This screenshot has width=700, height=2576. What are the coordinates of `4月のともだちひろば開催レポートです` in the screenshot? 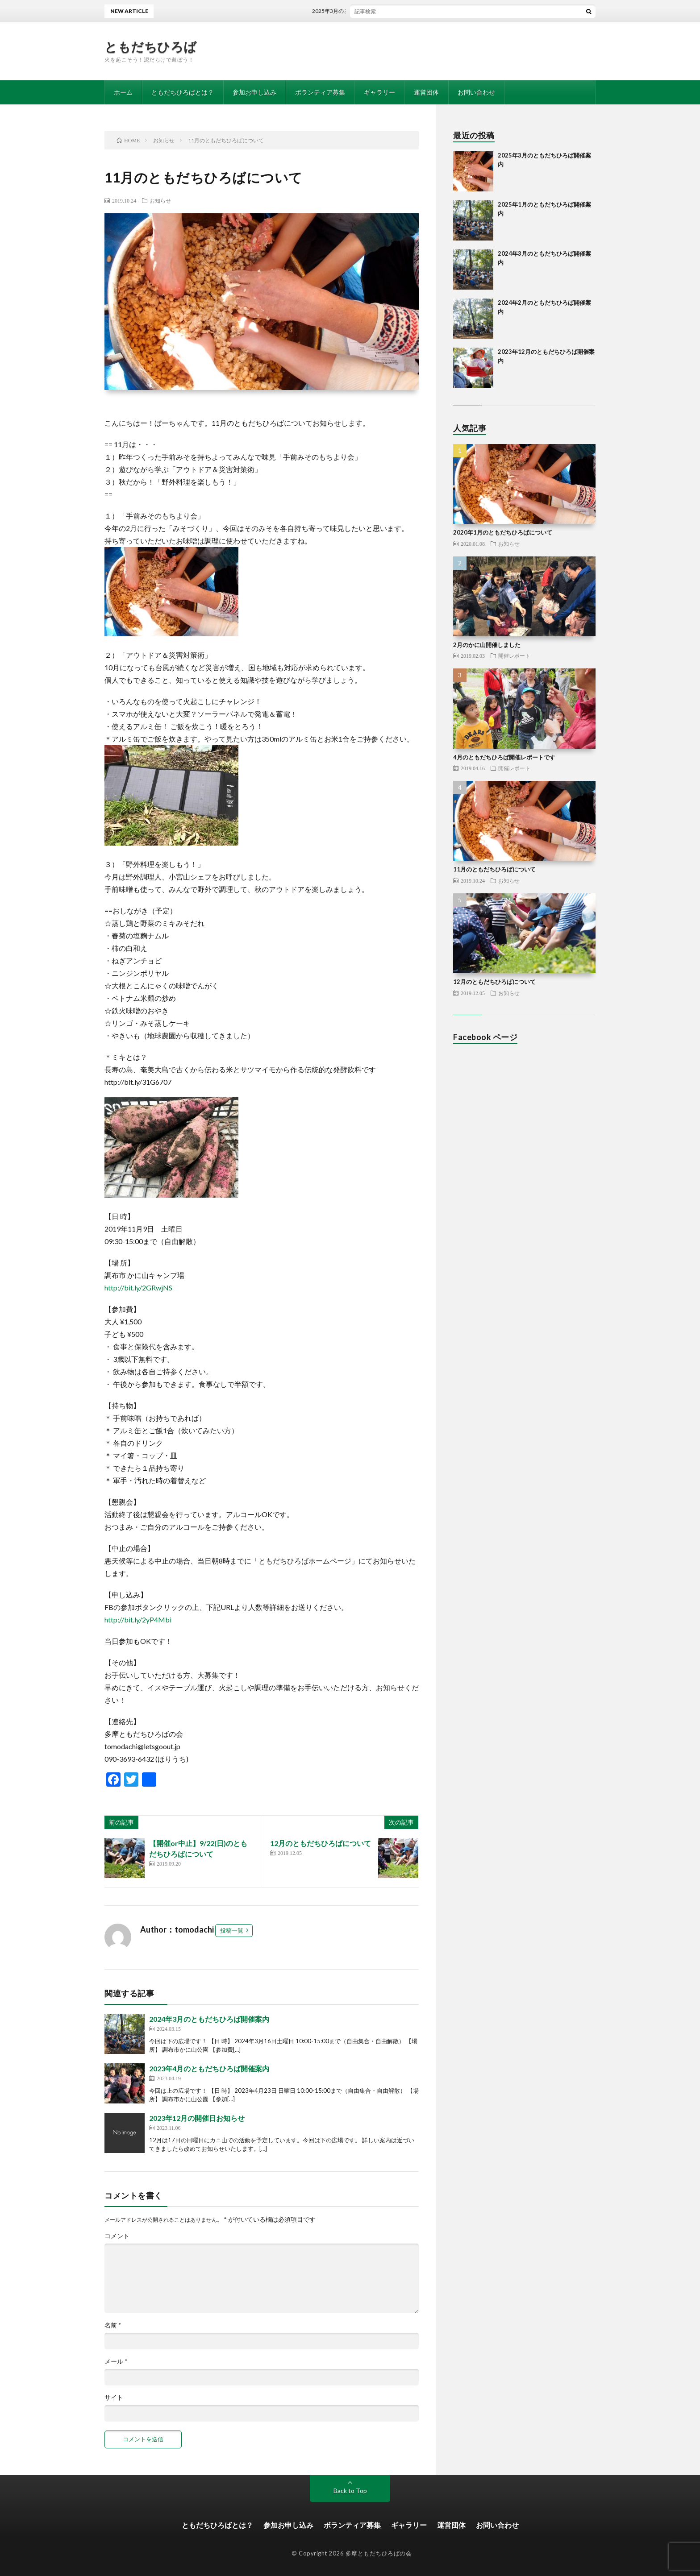 It's located at (504, 757).